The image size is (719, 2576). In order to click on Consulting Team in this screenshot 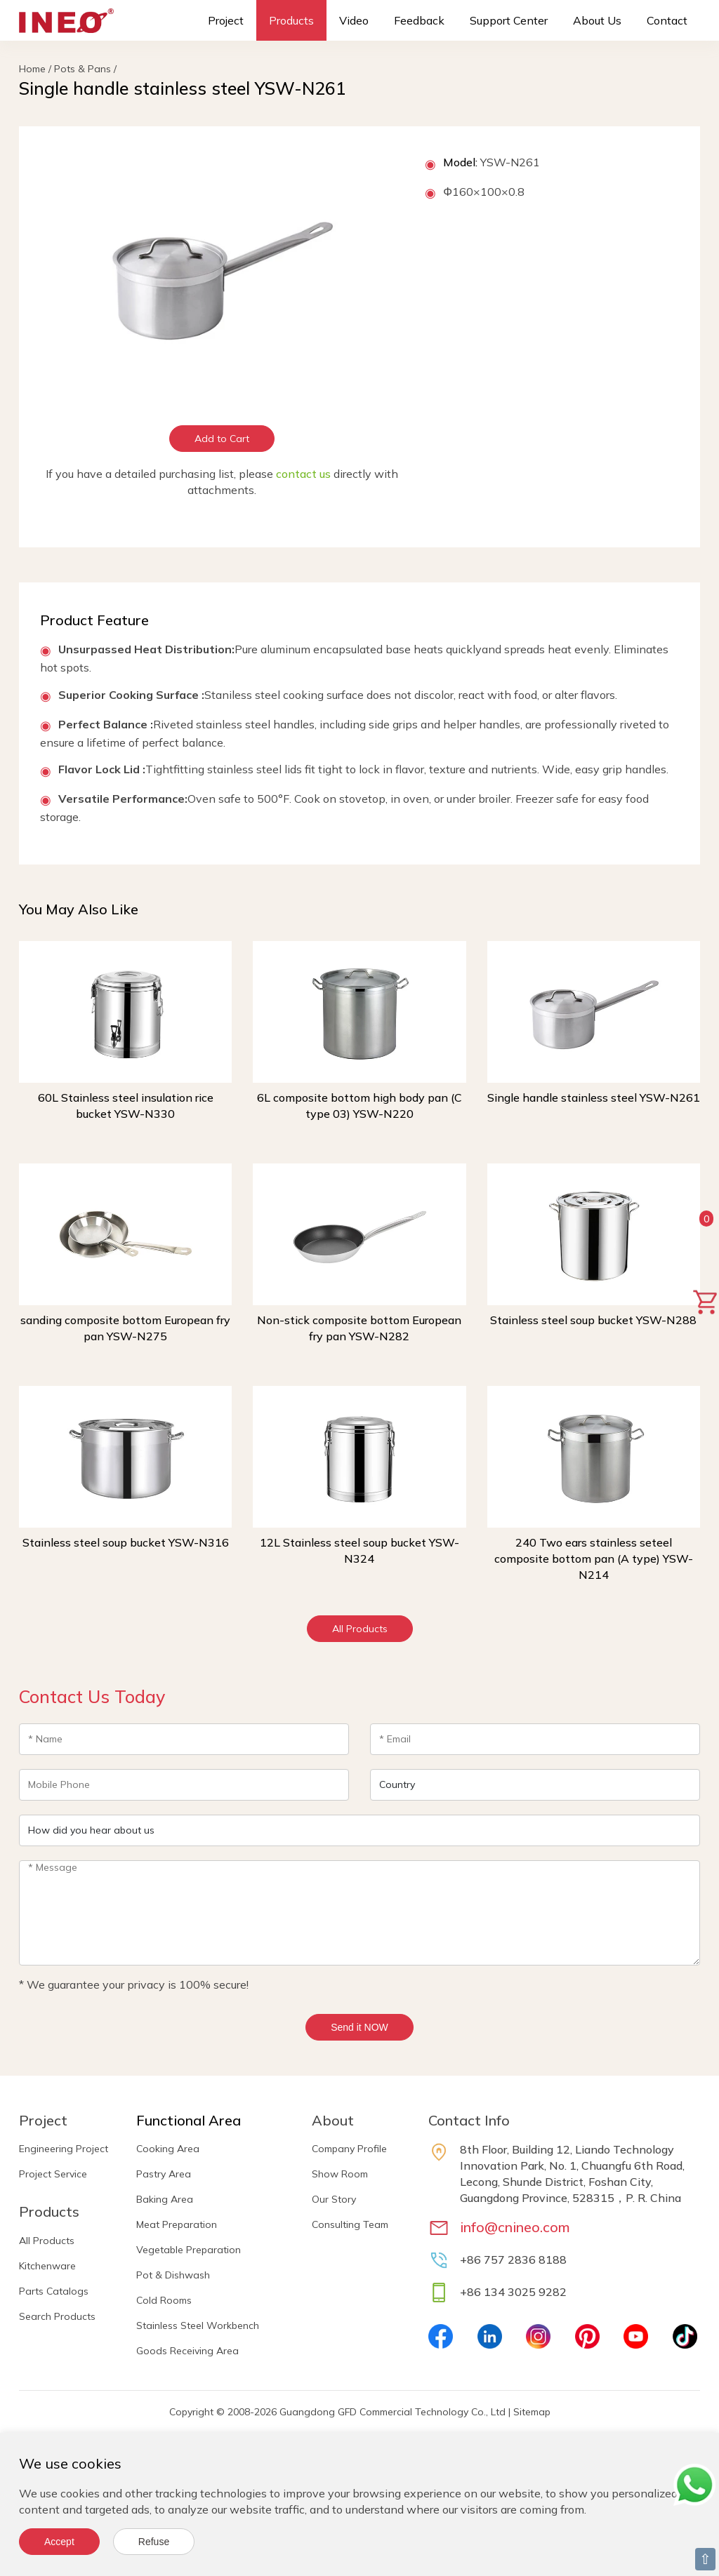, I will do `click(350, 2224)`.